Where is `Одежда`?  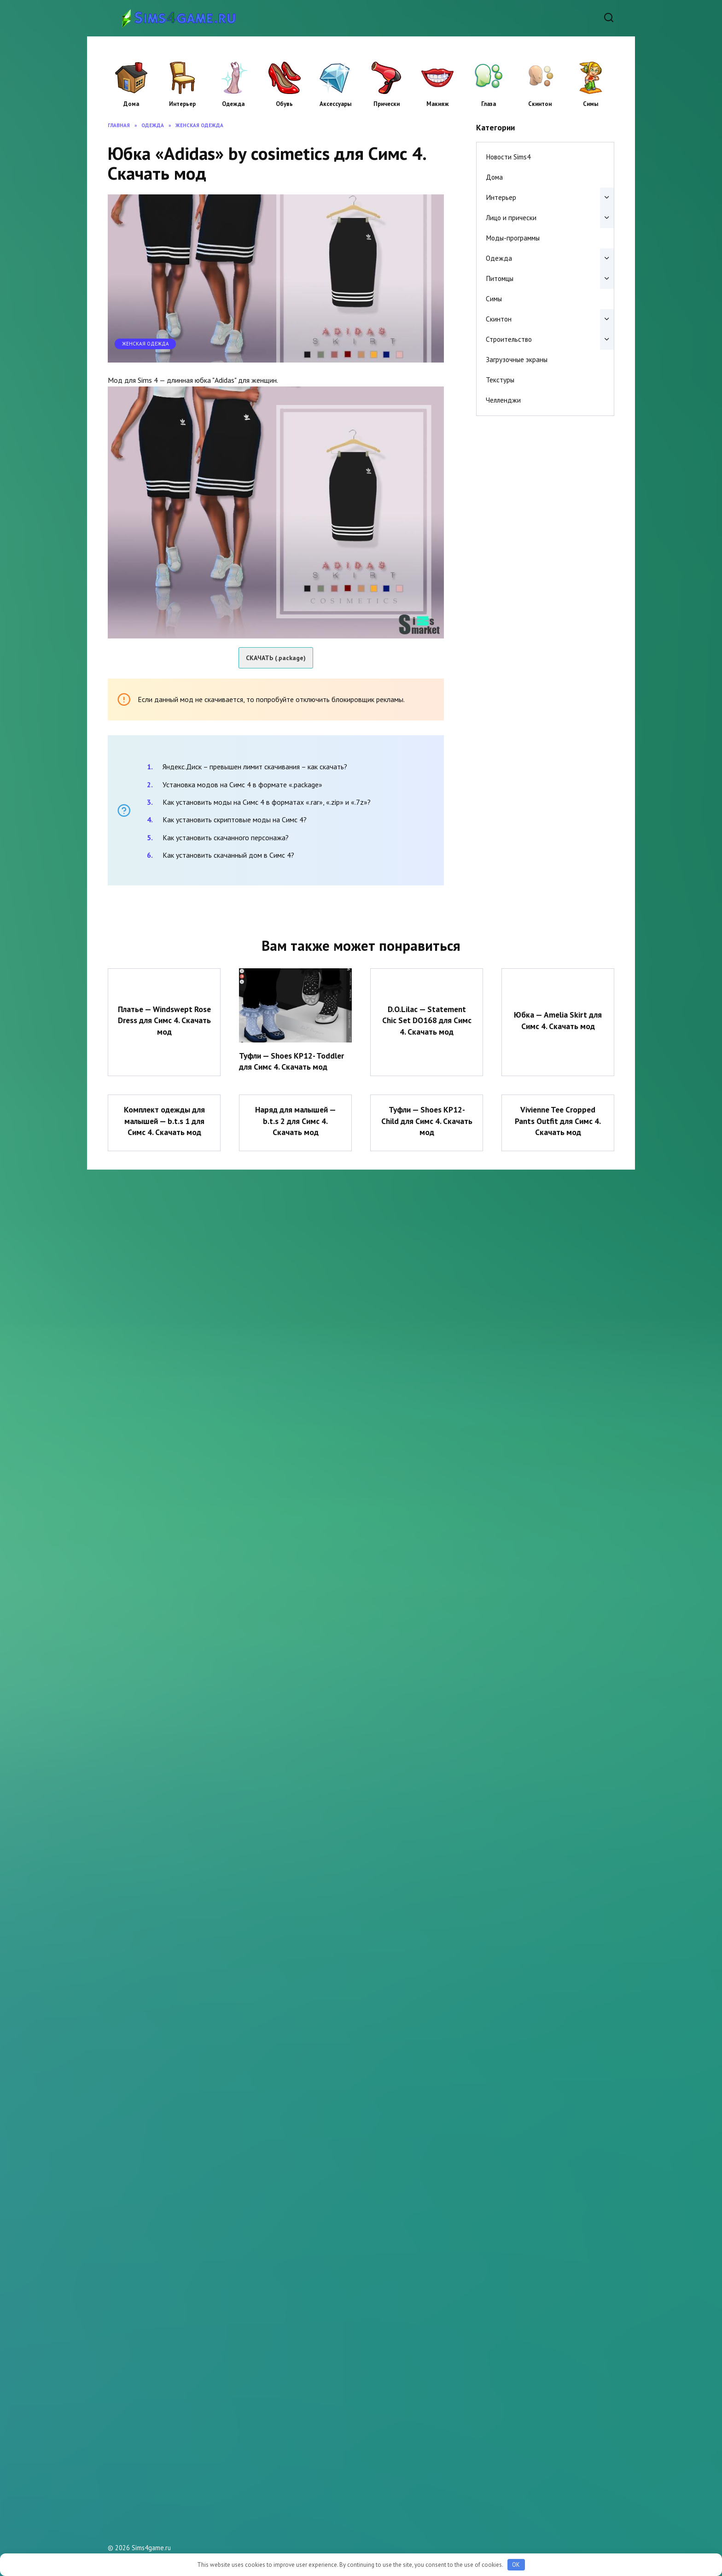 Одежда is located at coordinates (233, 85).